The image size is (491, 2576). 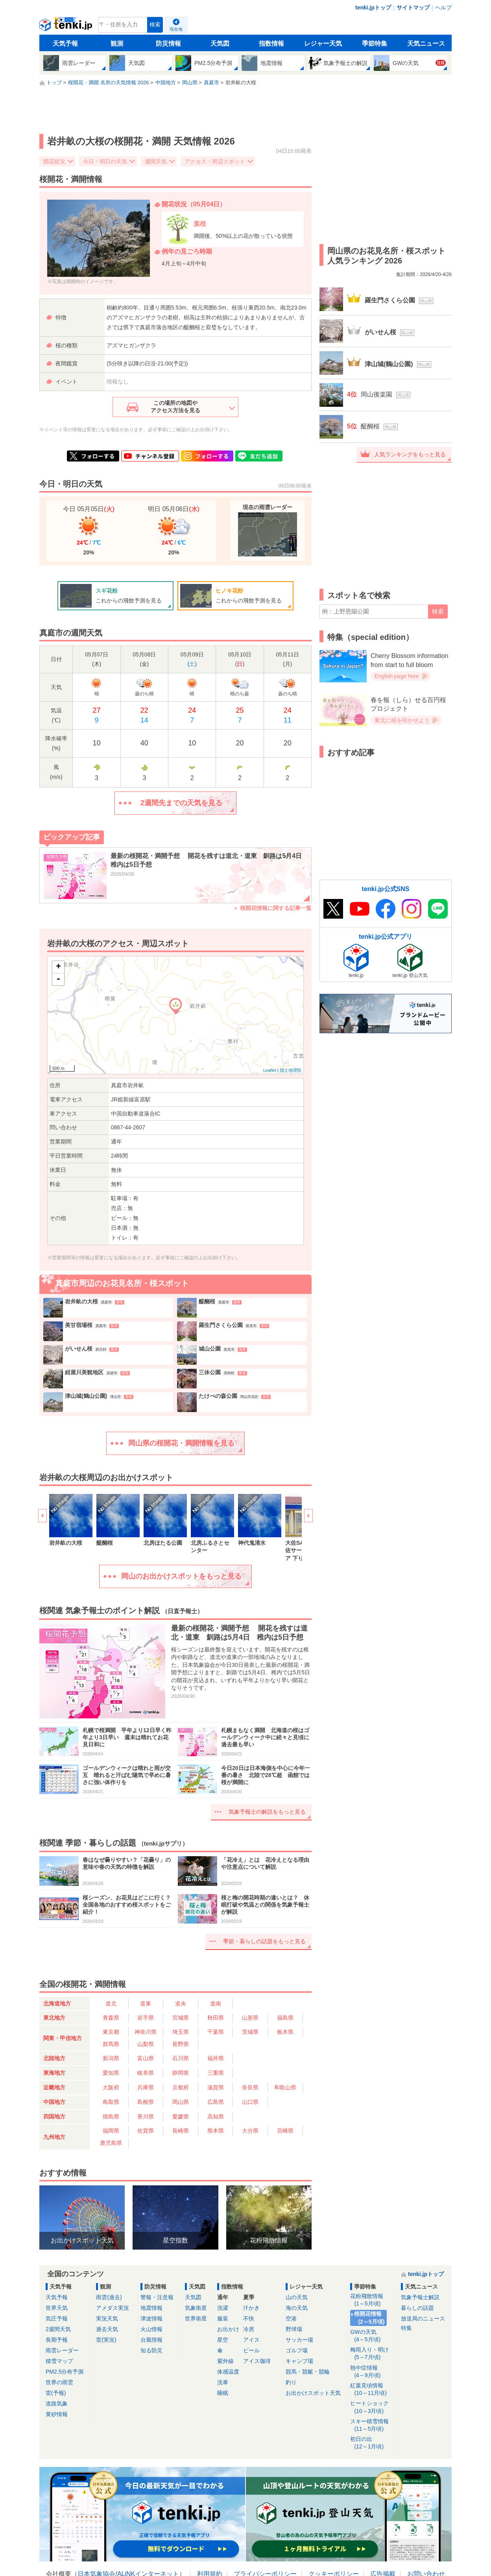 What do you see at coordinates (111, 2017) in the screenshot?
I see `青森県` at bounding box center [111, 2017].